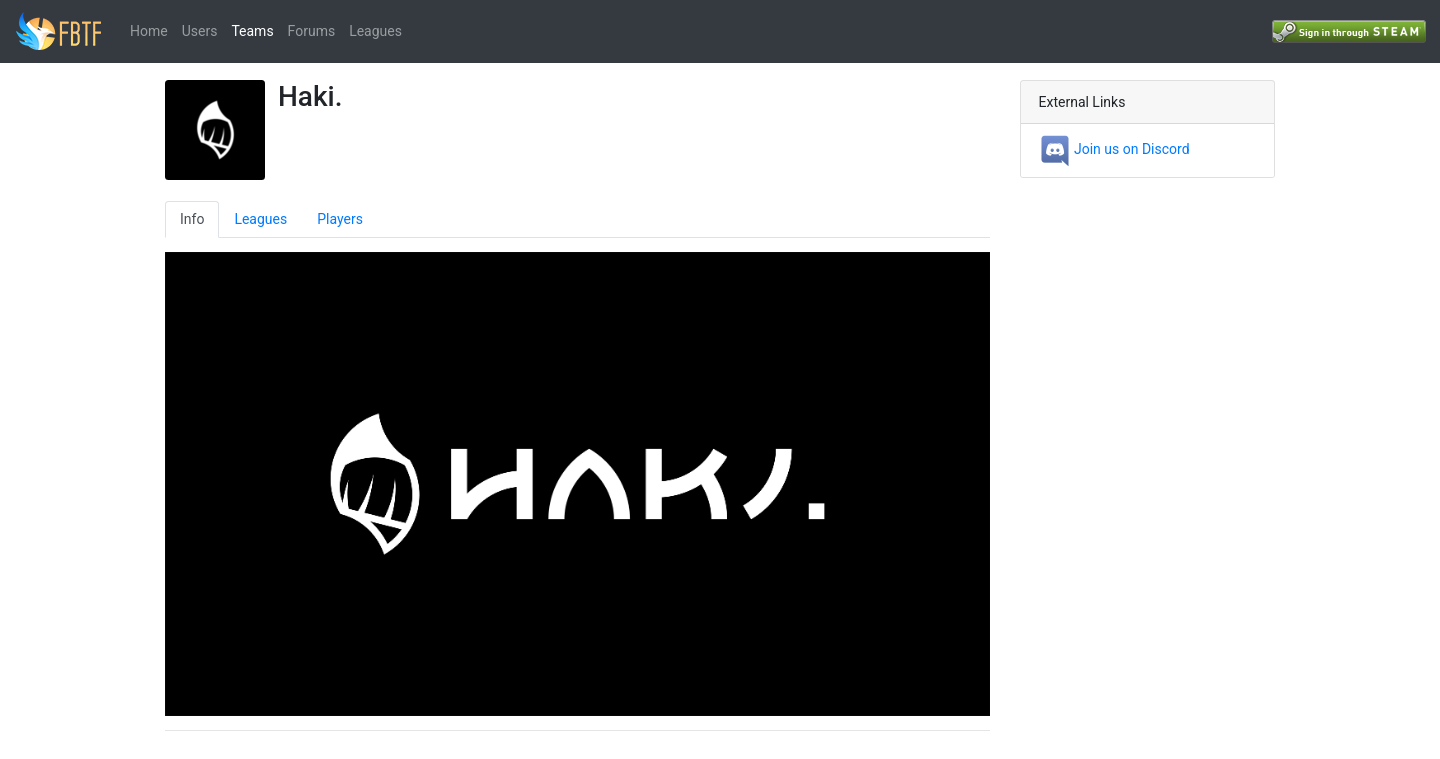 Image resolution: width=1440 pixels, height=759 pixels. I want to click on Leagues, so click(375, 31).